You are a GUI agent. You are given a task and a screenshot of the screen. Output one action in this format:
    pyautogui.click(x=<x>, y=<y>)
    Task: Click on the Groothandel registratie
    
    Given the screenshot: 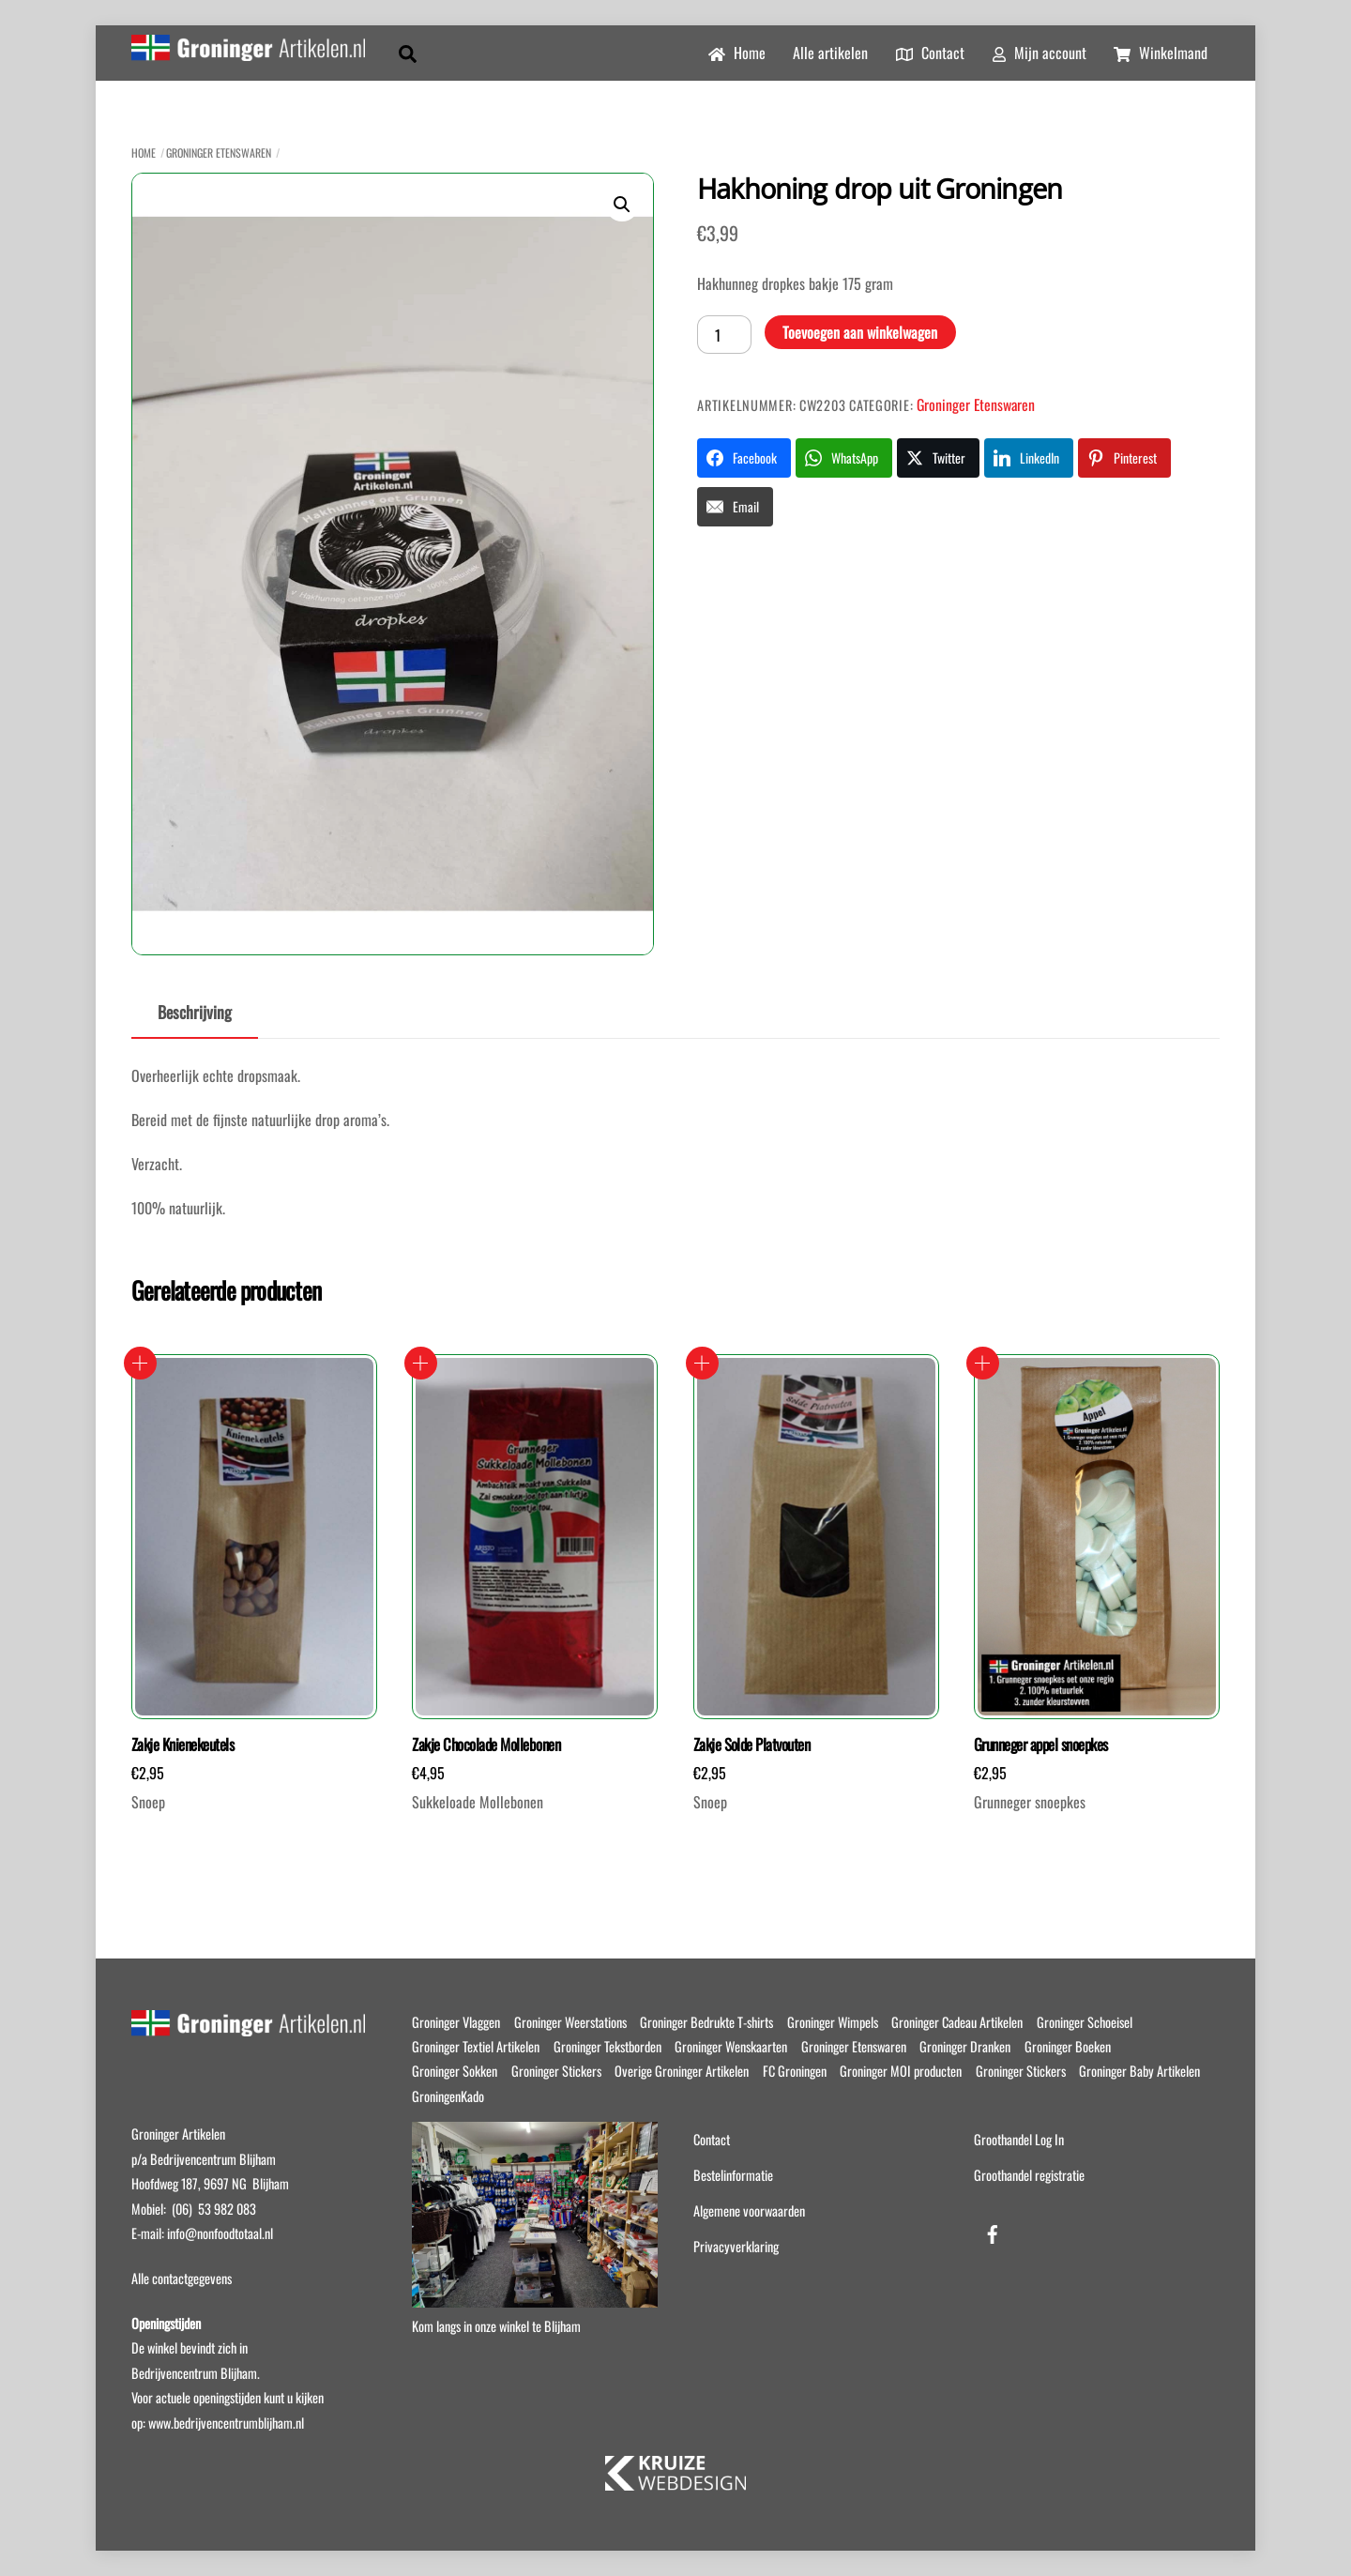 What is the action you would take?
    pyautogui.click(x=1029, y=2175)
    